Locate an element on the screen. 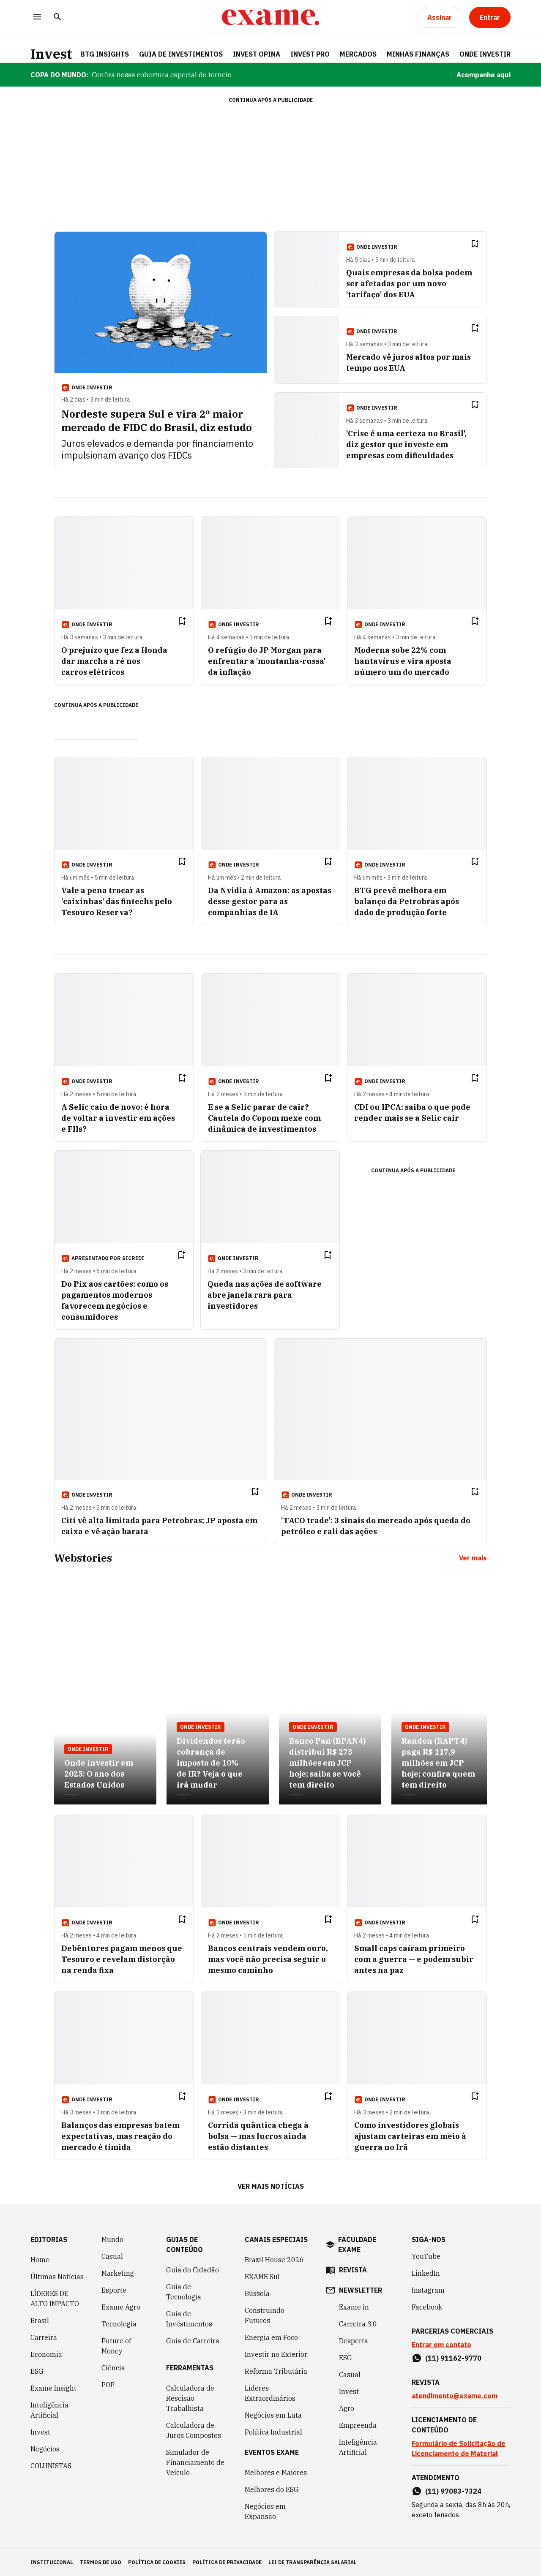  institucional is located at coordinates (51, 2562).